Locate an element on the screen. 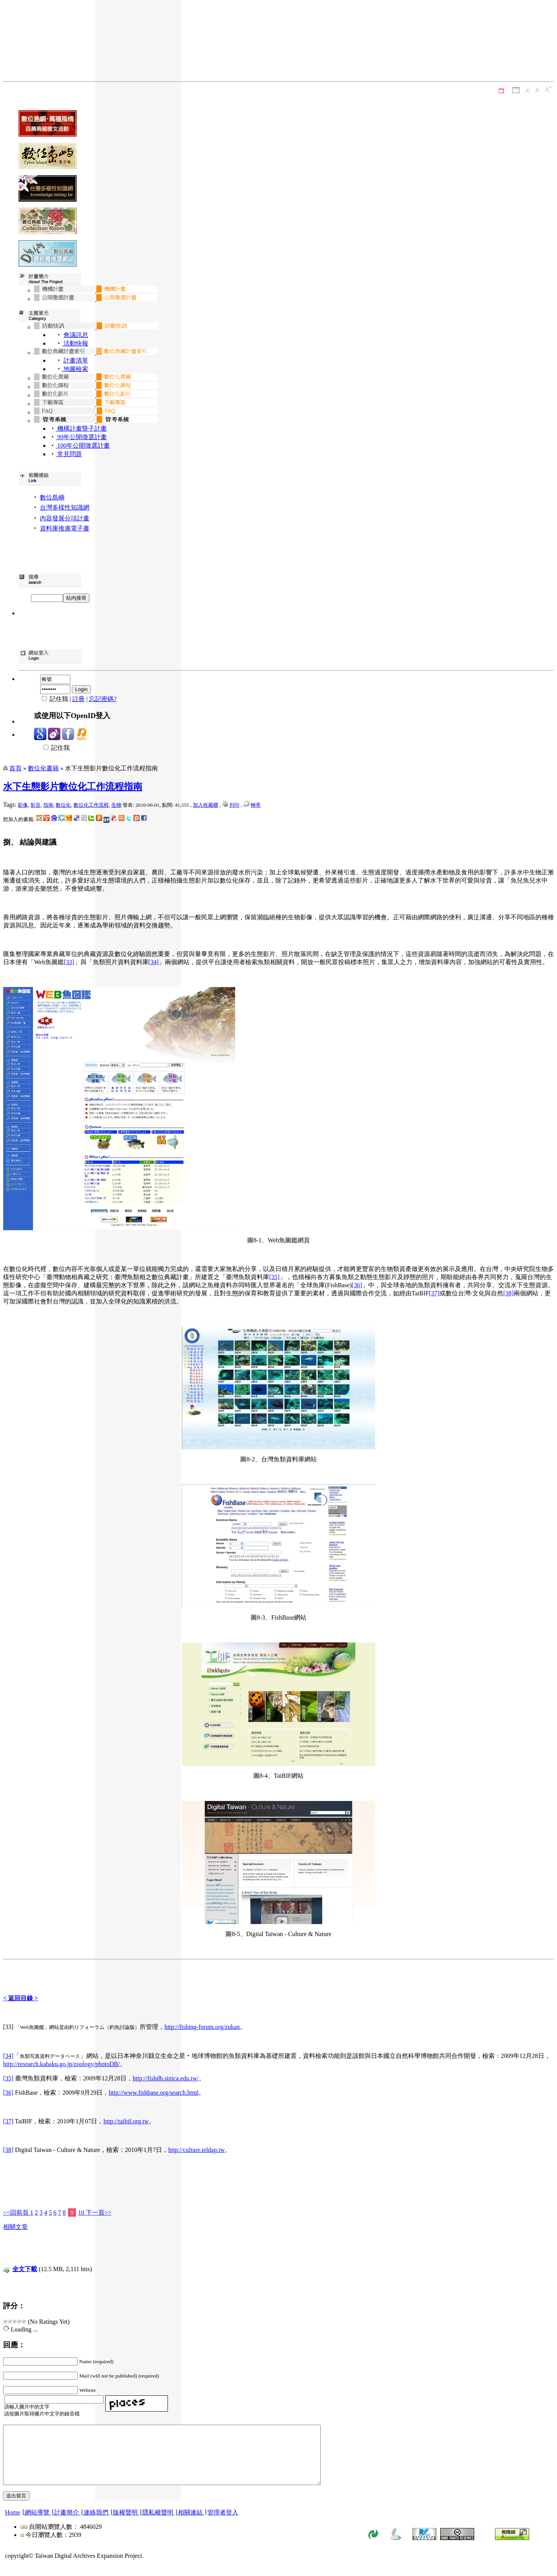  列印 is located at coordinates (234, 805).